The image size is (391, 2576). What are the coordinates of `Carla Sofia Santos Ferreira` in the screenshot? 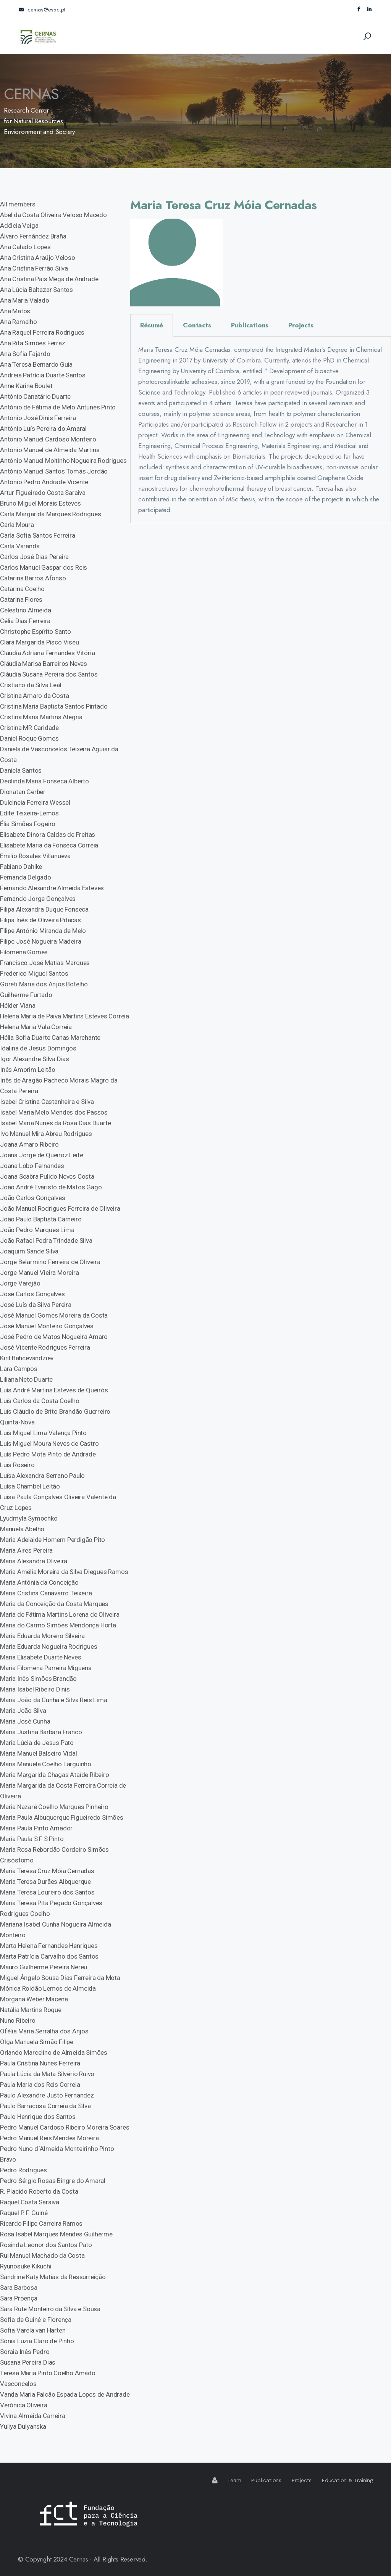 It's located at (37, 535).